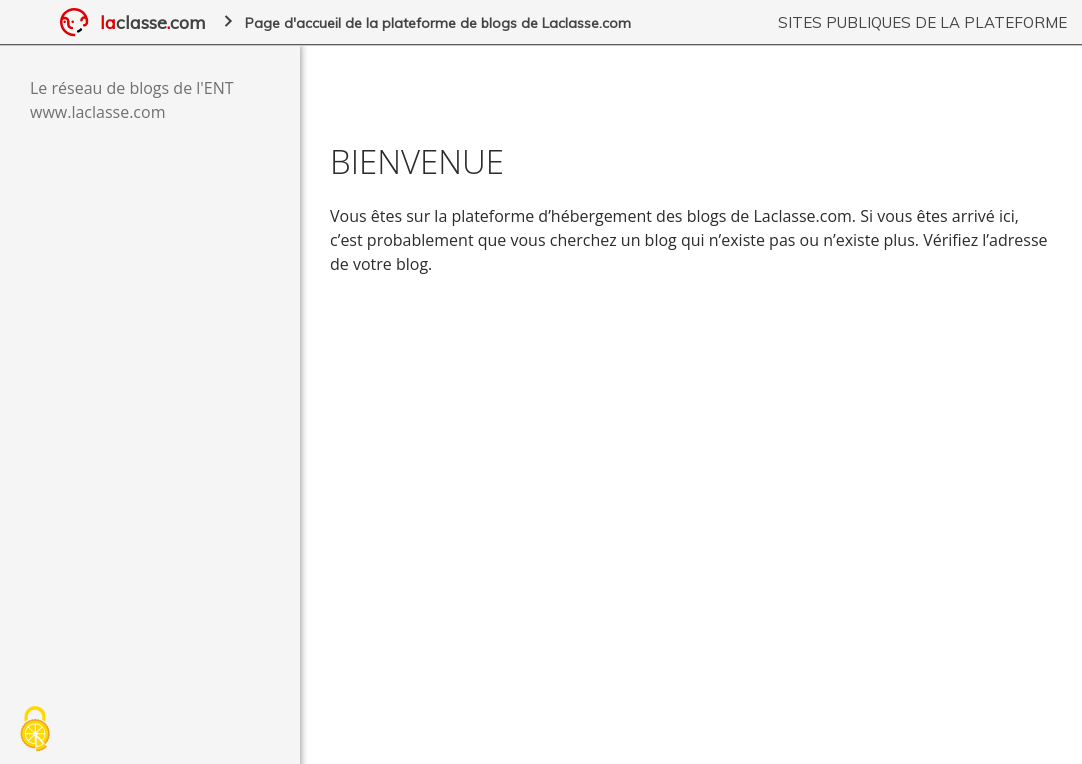 The height and width of the screenshot is (764, 1082). I want to click on Page d'accueil de la plateforme de blogs de Laclasse.com, so click(438, 23).